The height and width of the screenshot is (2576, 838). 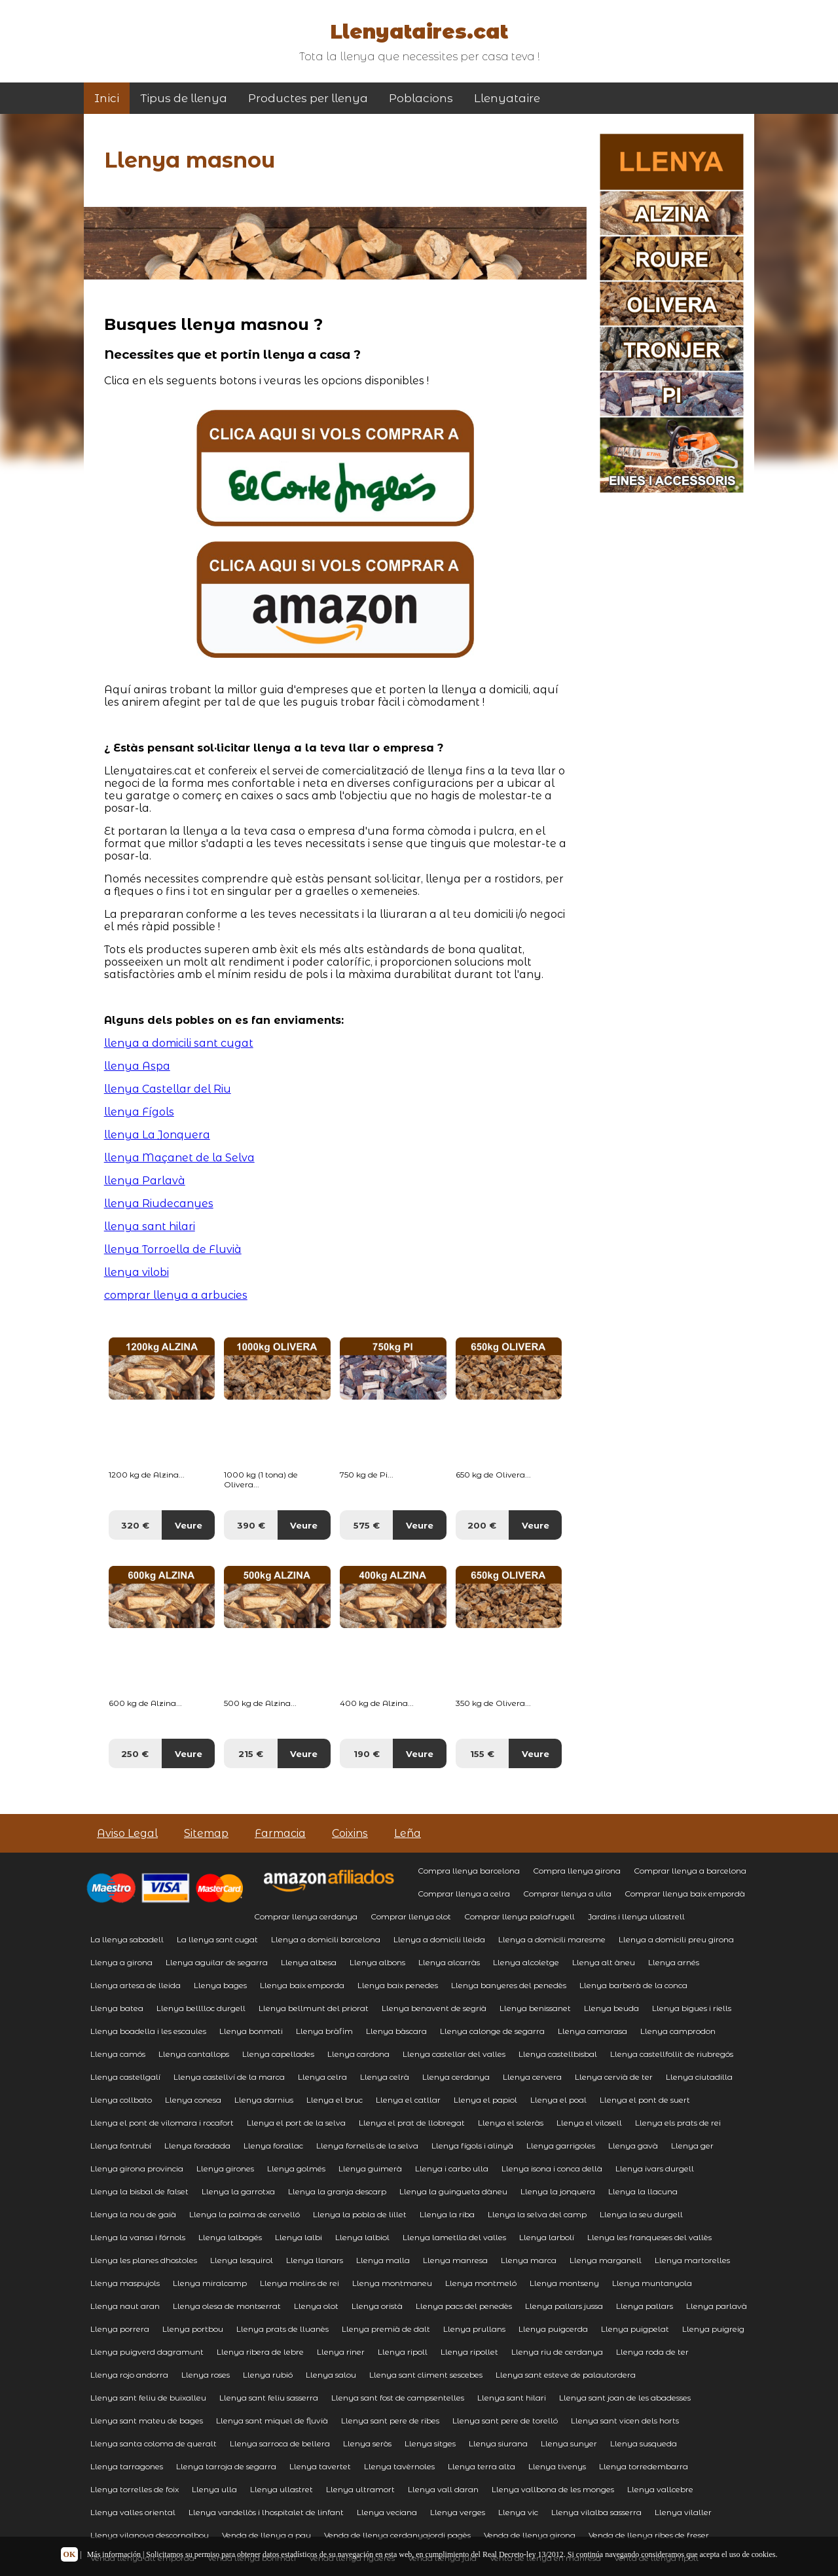 I want to click on Llenya torrelles de foix, so click(x=134, y=2489).